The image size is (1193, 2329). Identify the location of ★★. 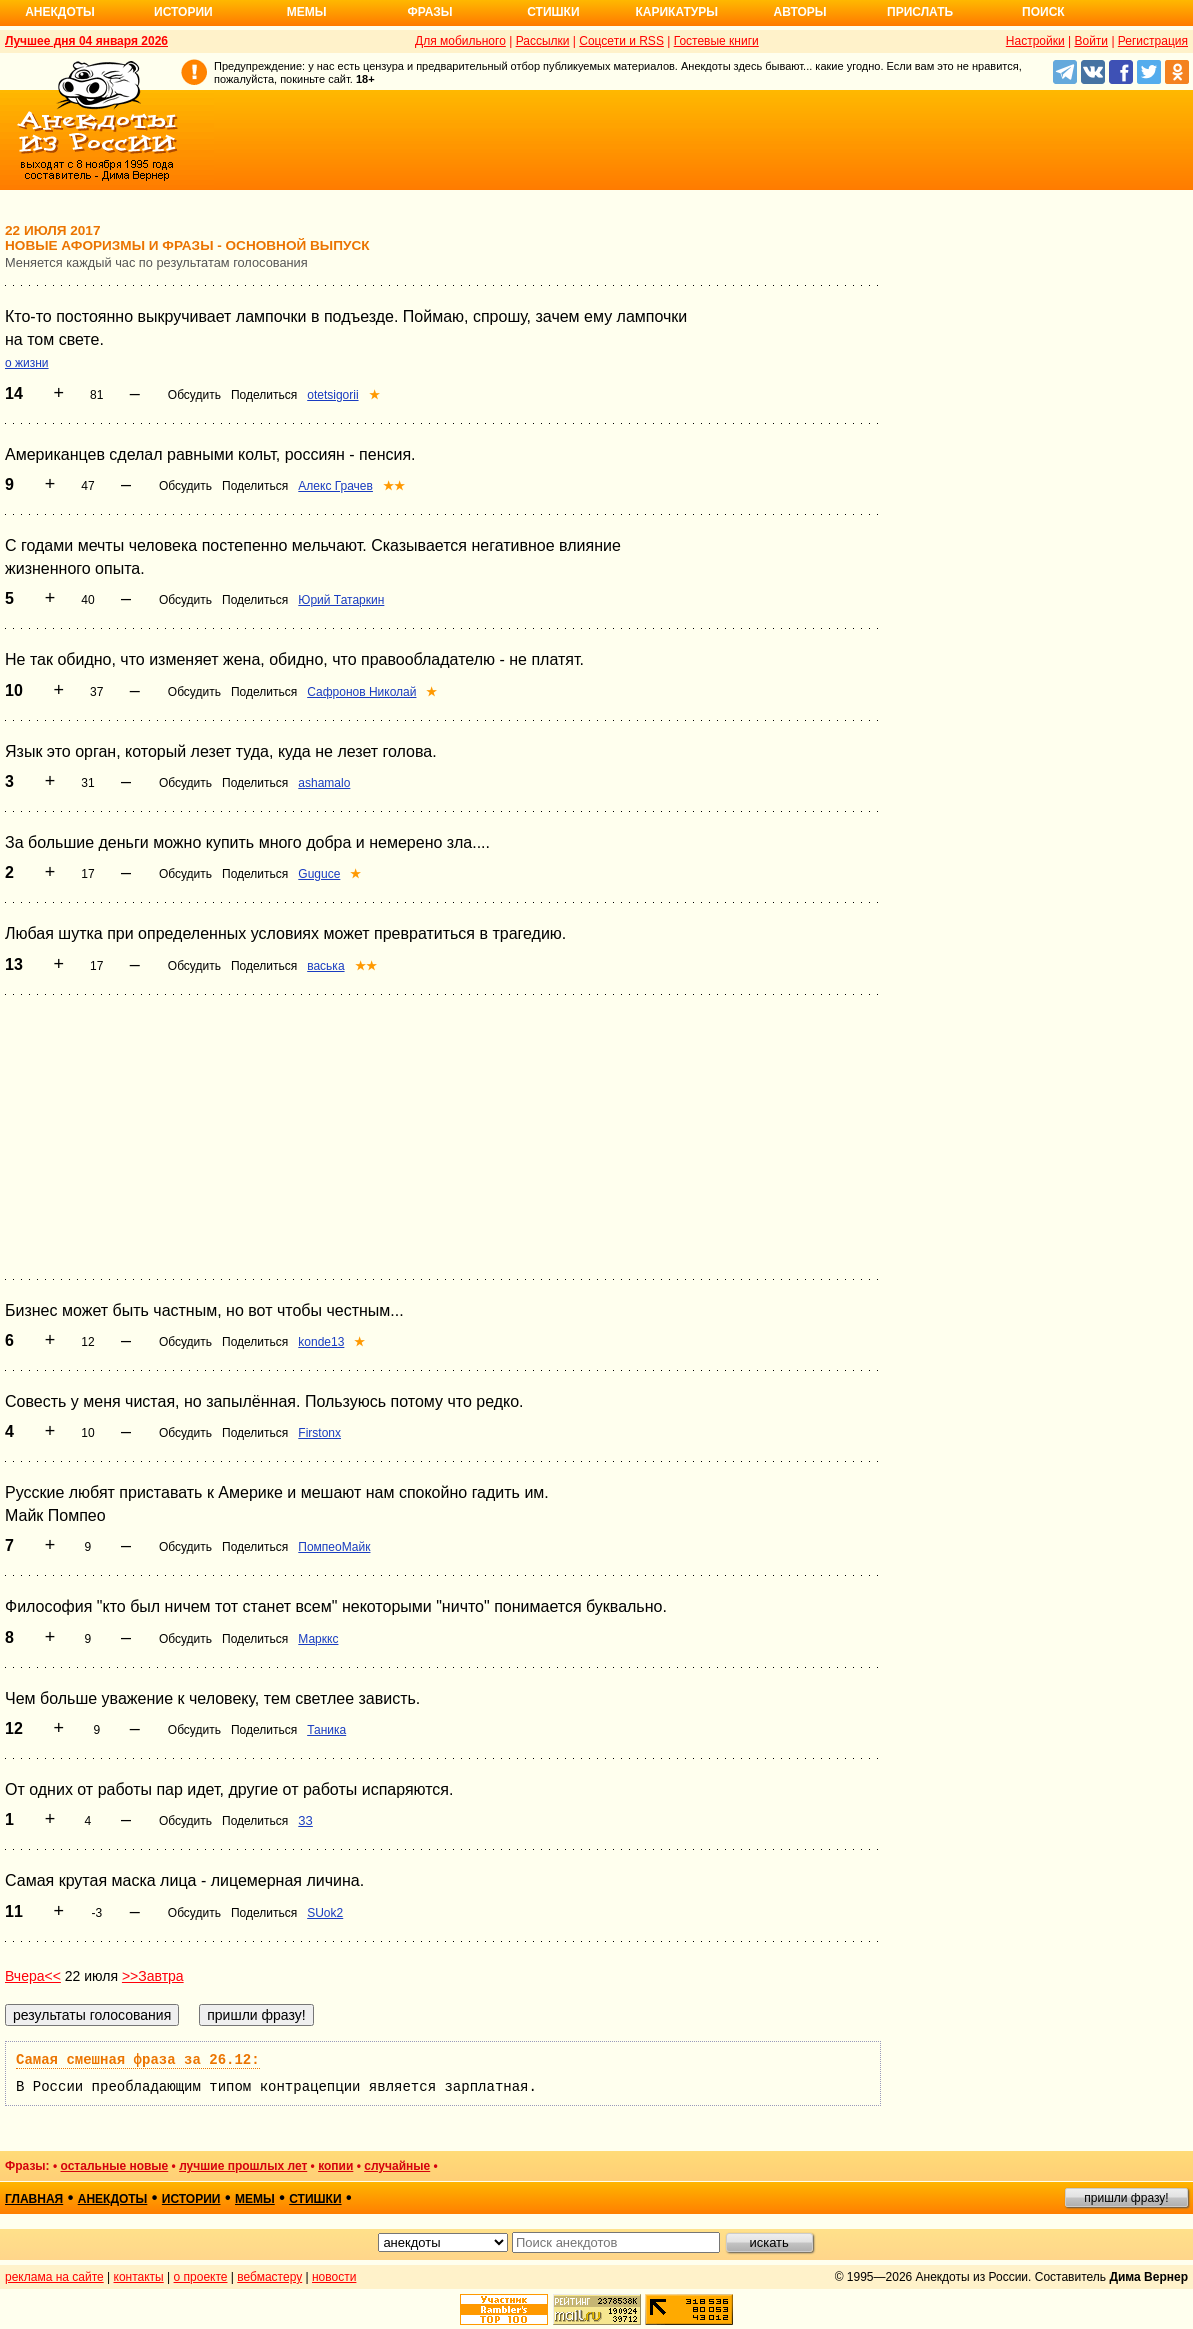
(394, 486).